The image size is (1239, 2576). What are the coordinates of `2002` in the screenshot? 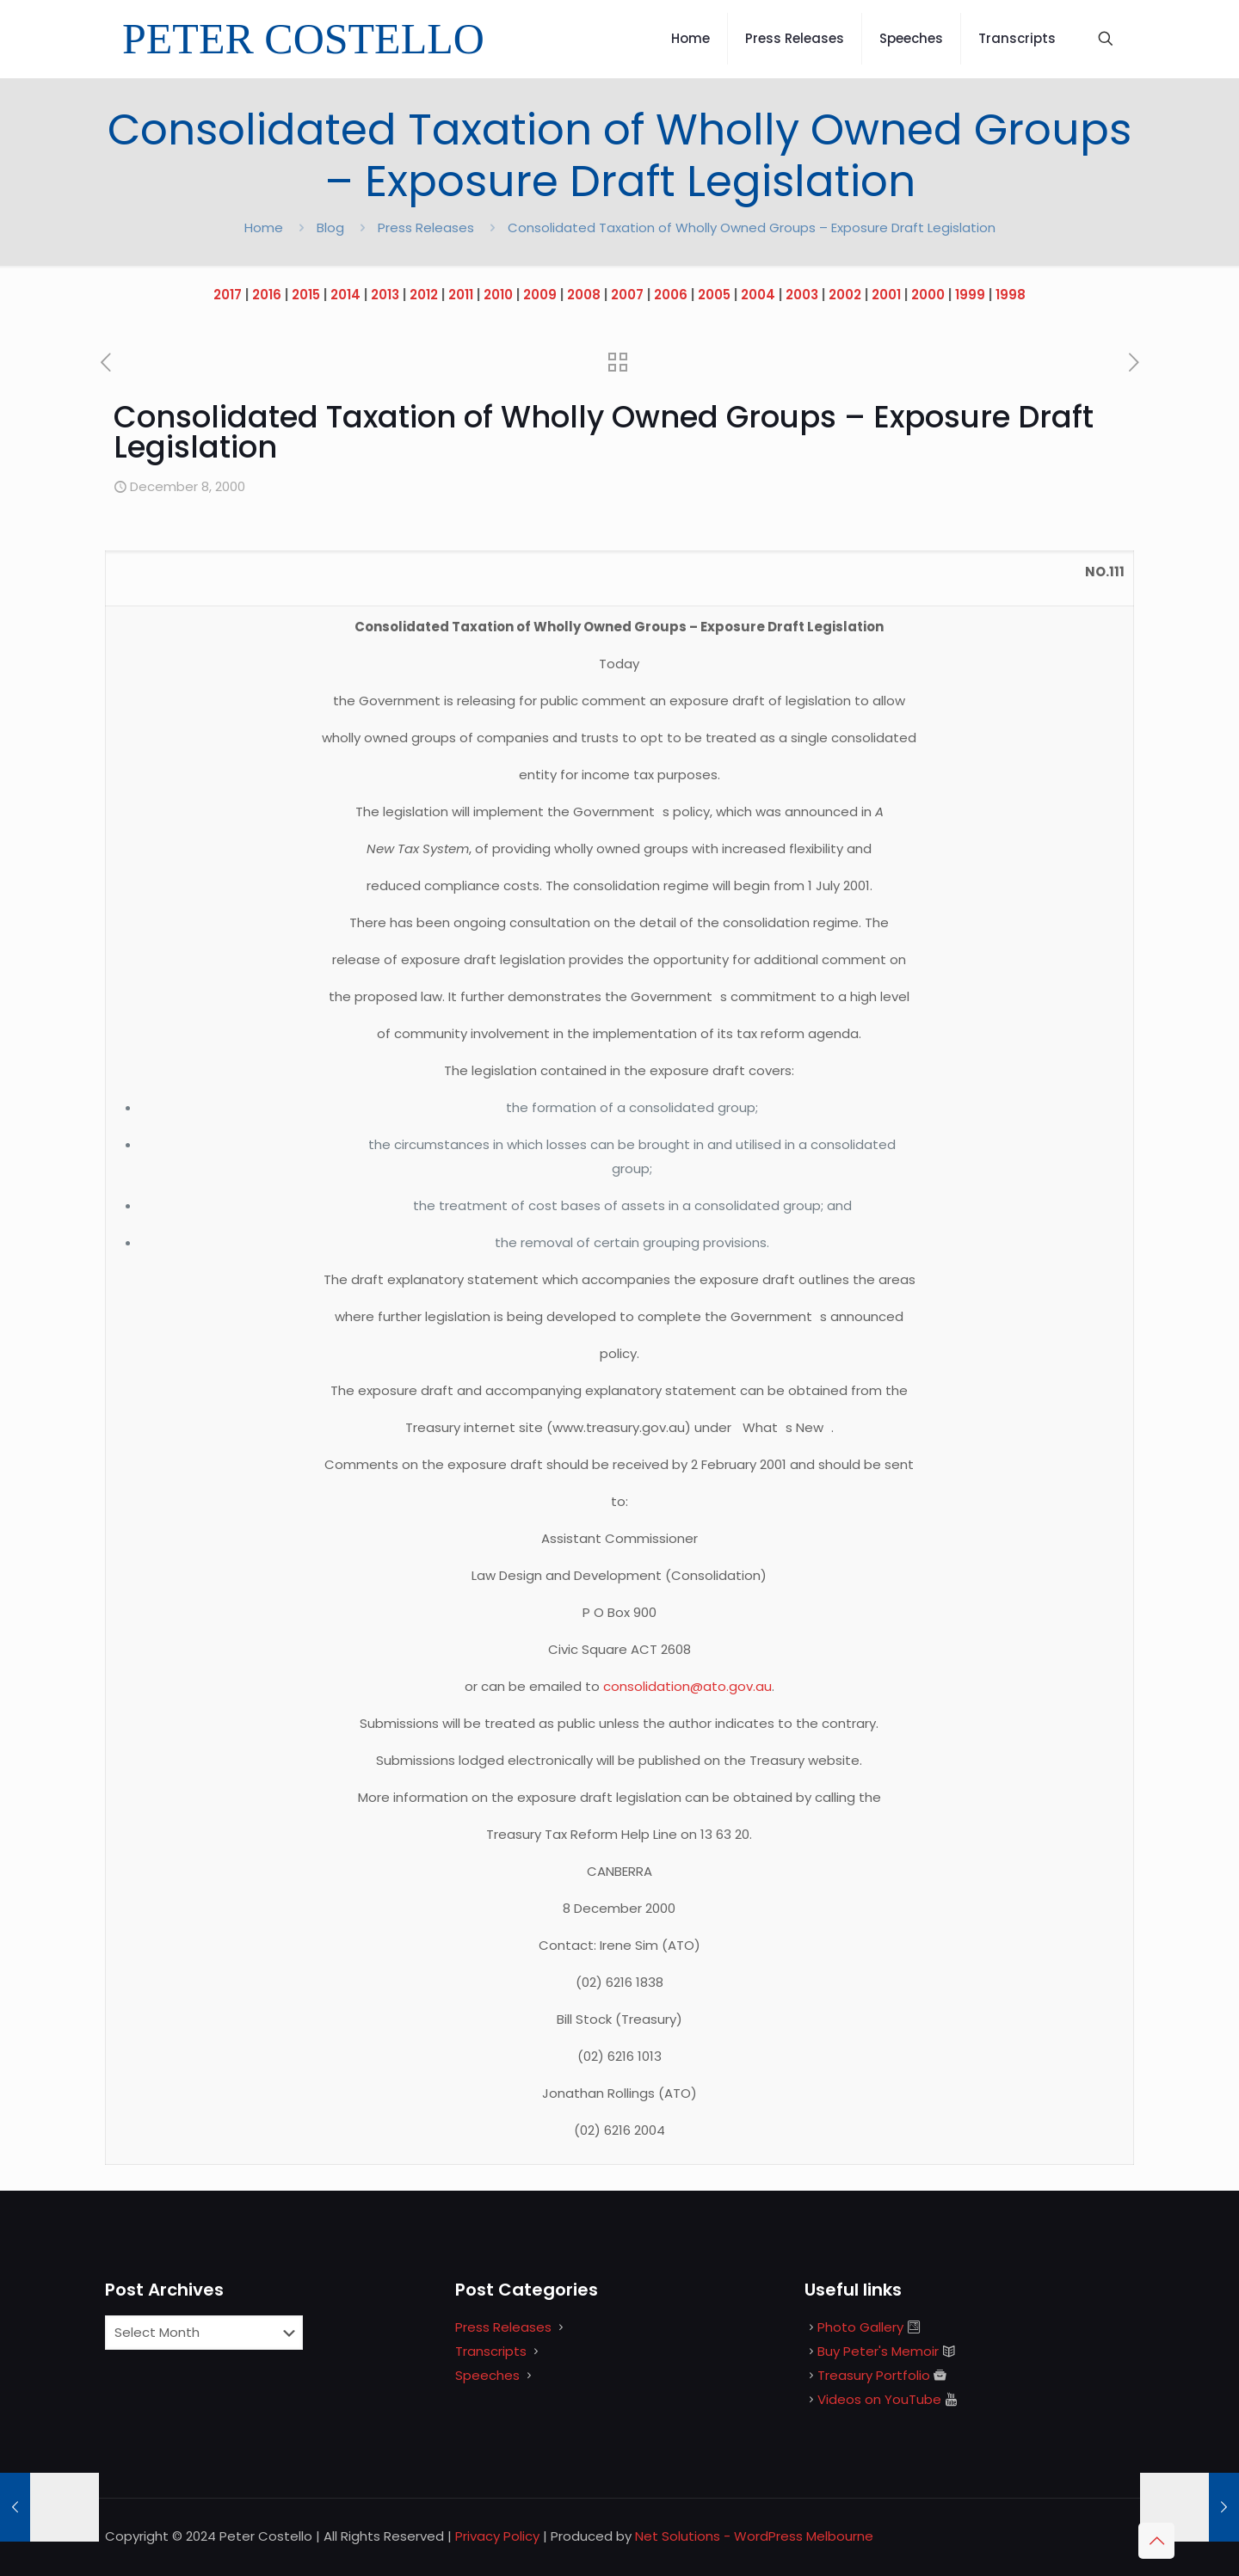 It's located at (845, 295).